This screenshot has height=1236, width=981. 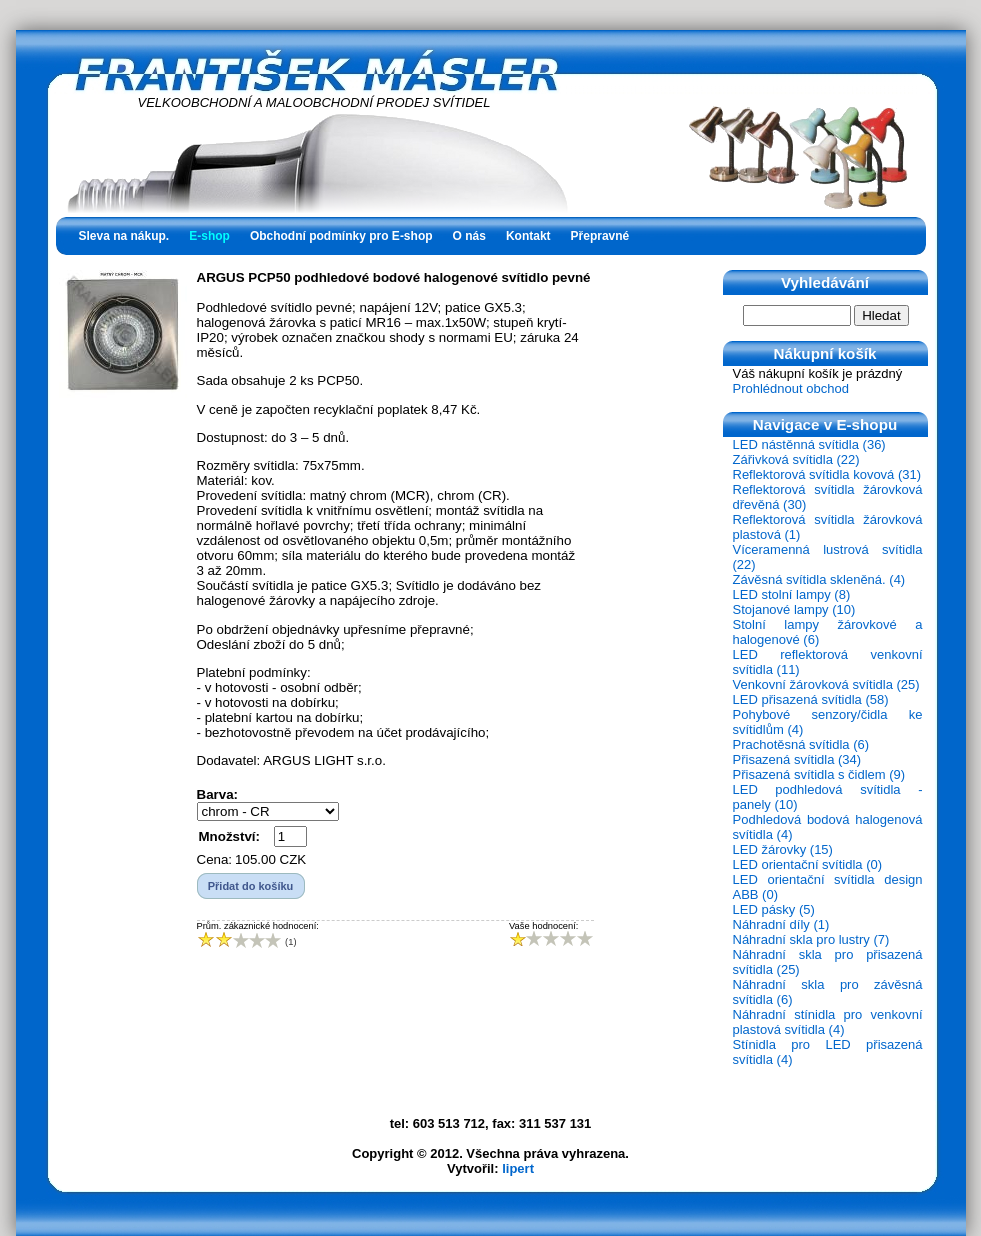 I want to click on LED stolní lampy (8), so click(x=792, y=594).